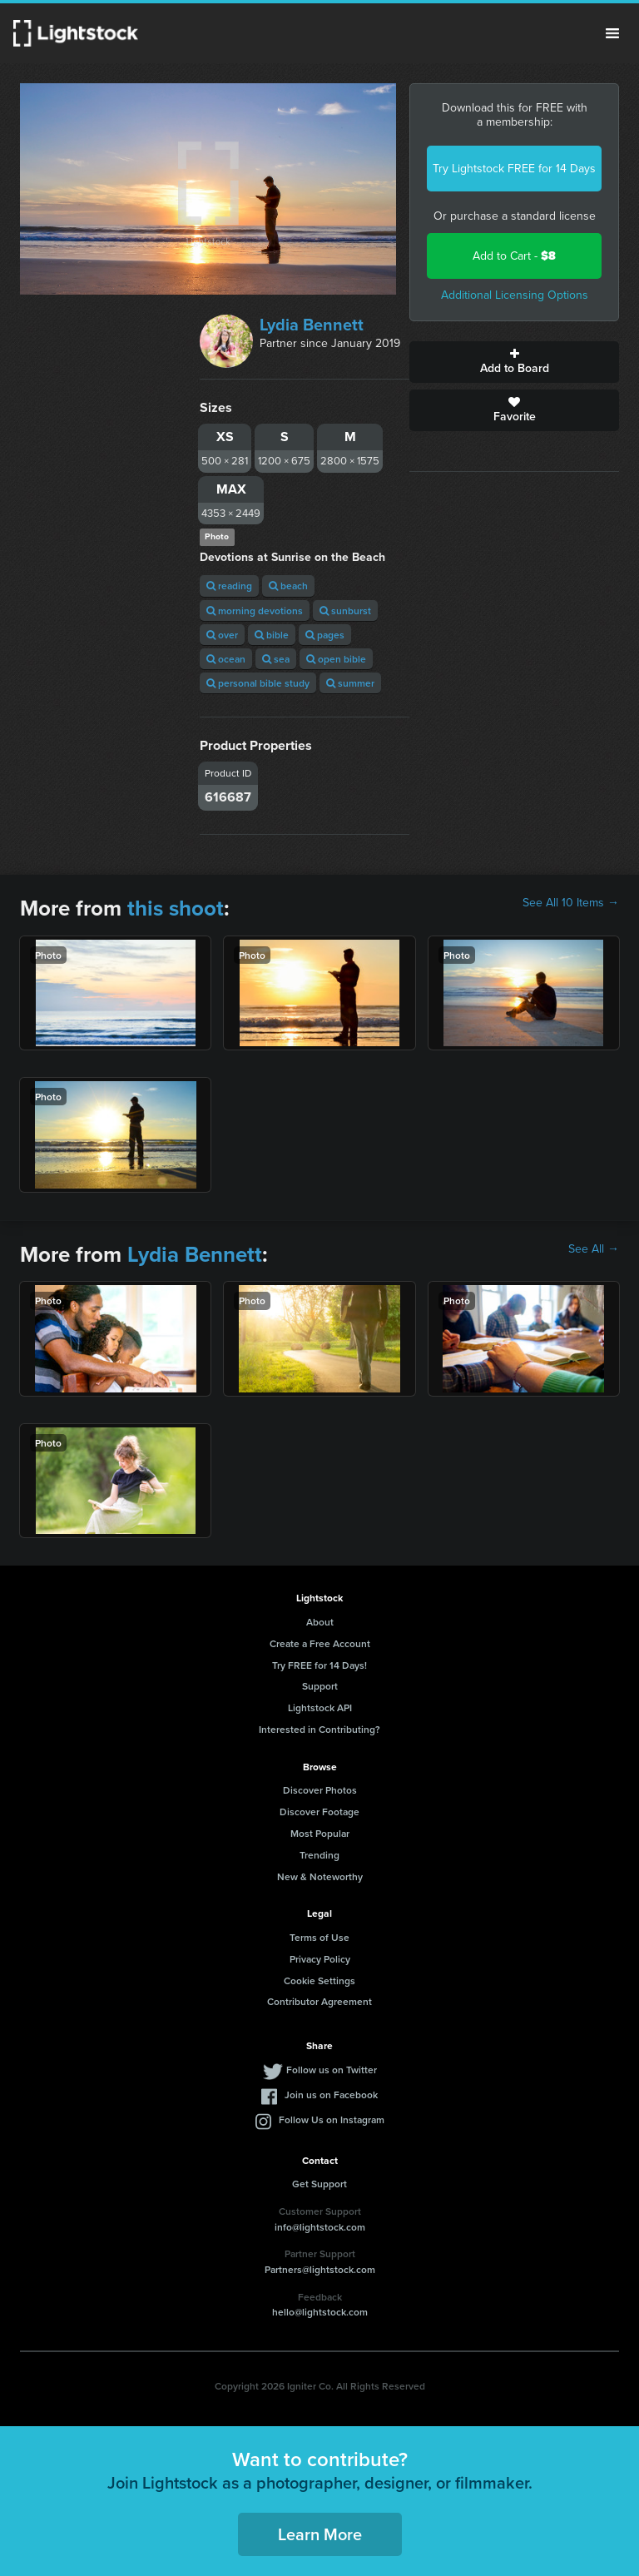 The width and height of the screenshot is (639, 2576). Describe the element at coordinates (320, 2534) in the screenshot. I see `Learn More` at that location.